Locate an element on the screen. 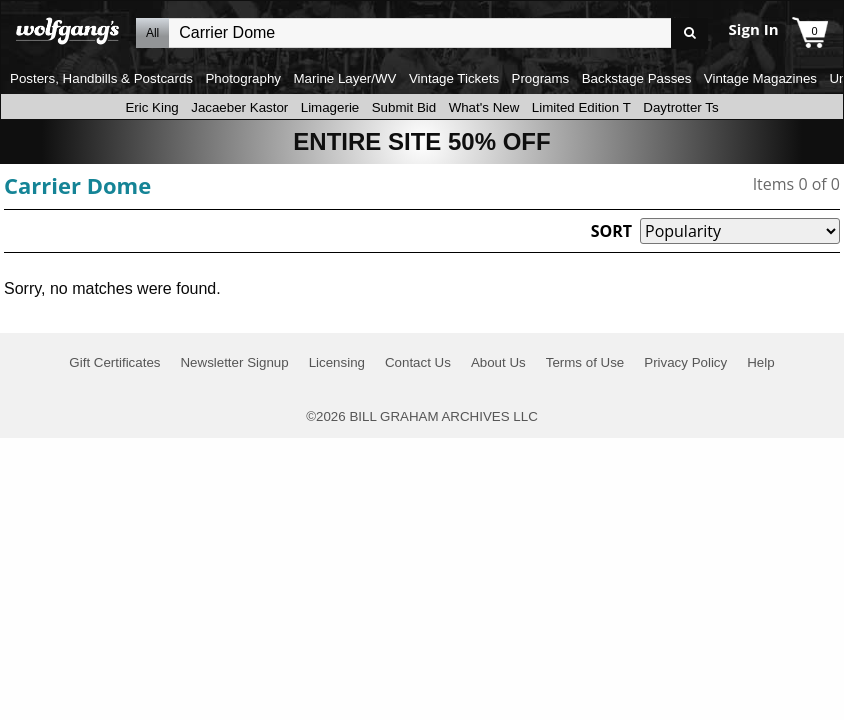 The width and height of the screenshot is (844, 720). Vintage Tickets is located at coordinates (454, 78).